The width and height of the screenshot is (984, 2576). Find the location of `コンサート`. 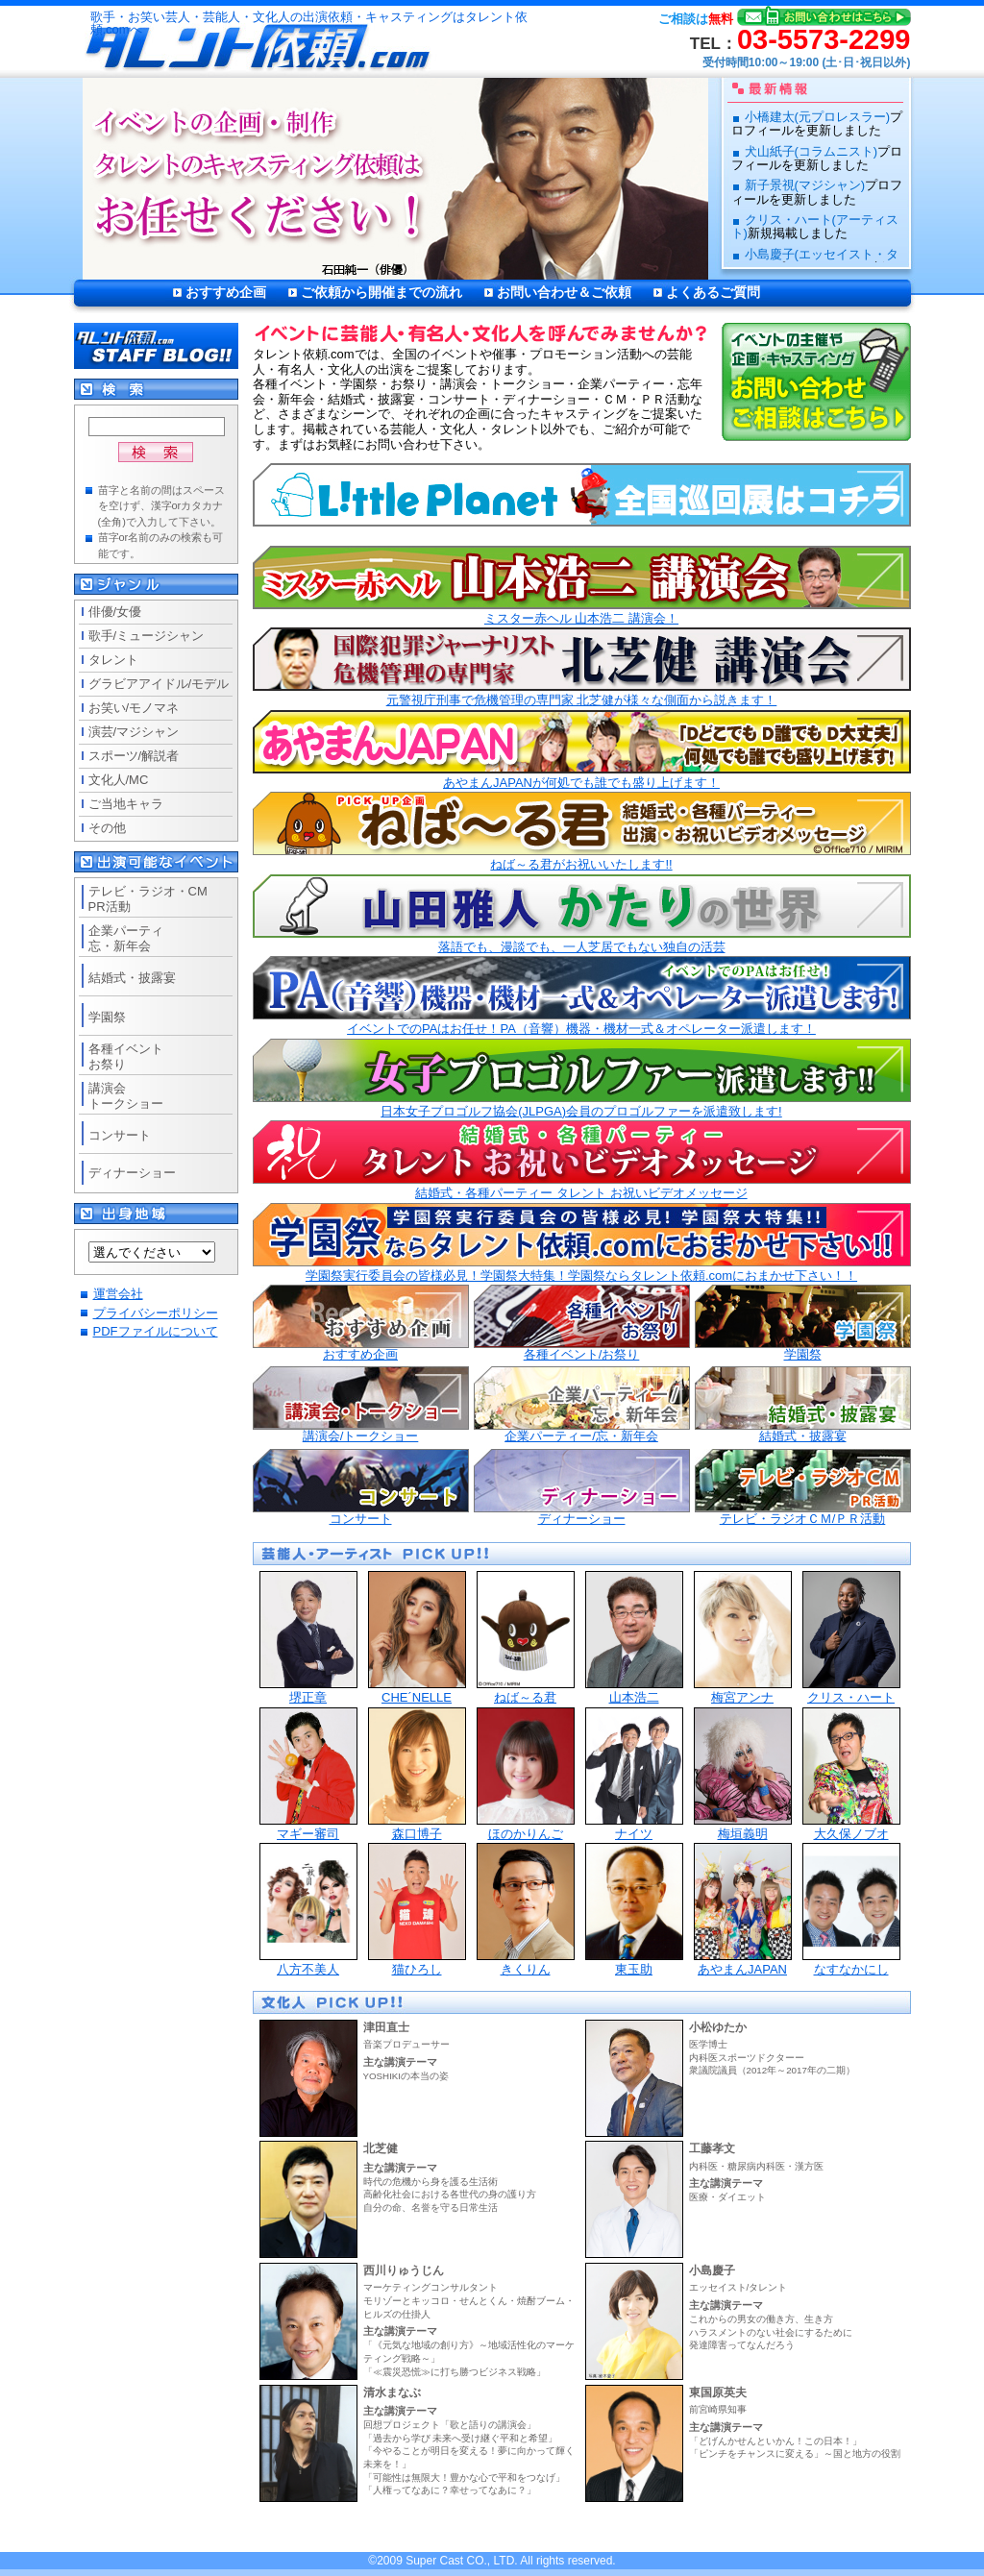

コンサート is located at coordinates (361, 1487).